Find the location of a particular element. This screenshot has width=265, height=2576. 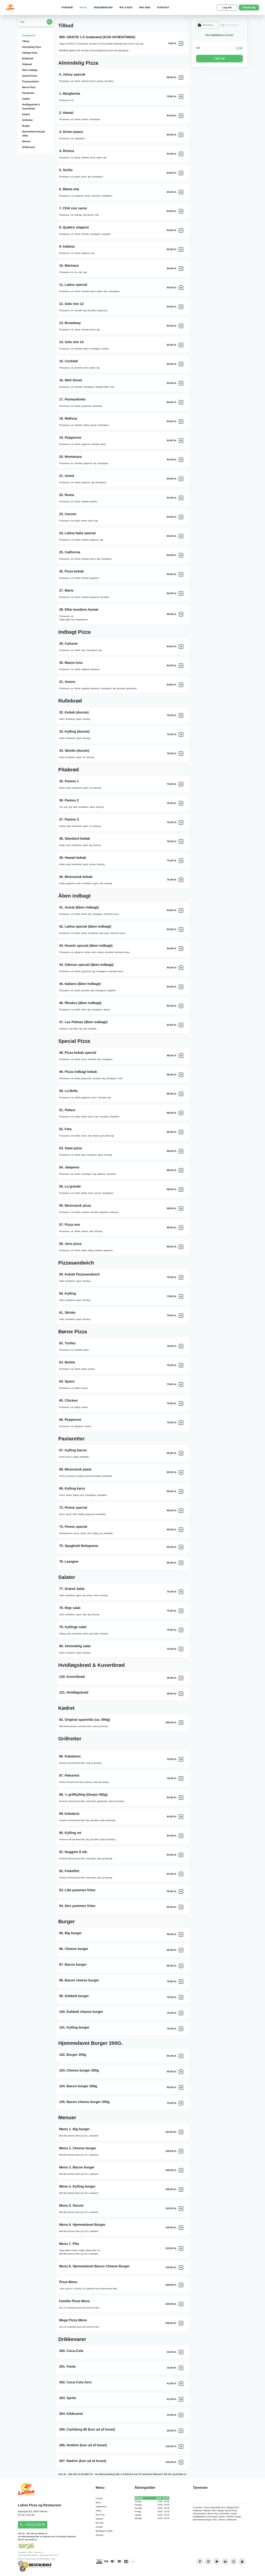

Special Pizza is located at coordinates (29, 75).